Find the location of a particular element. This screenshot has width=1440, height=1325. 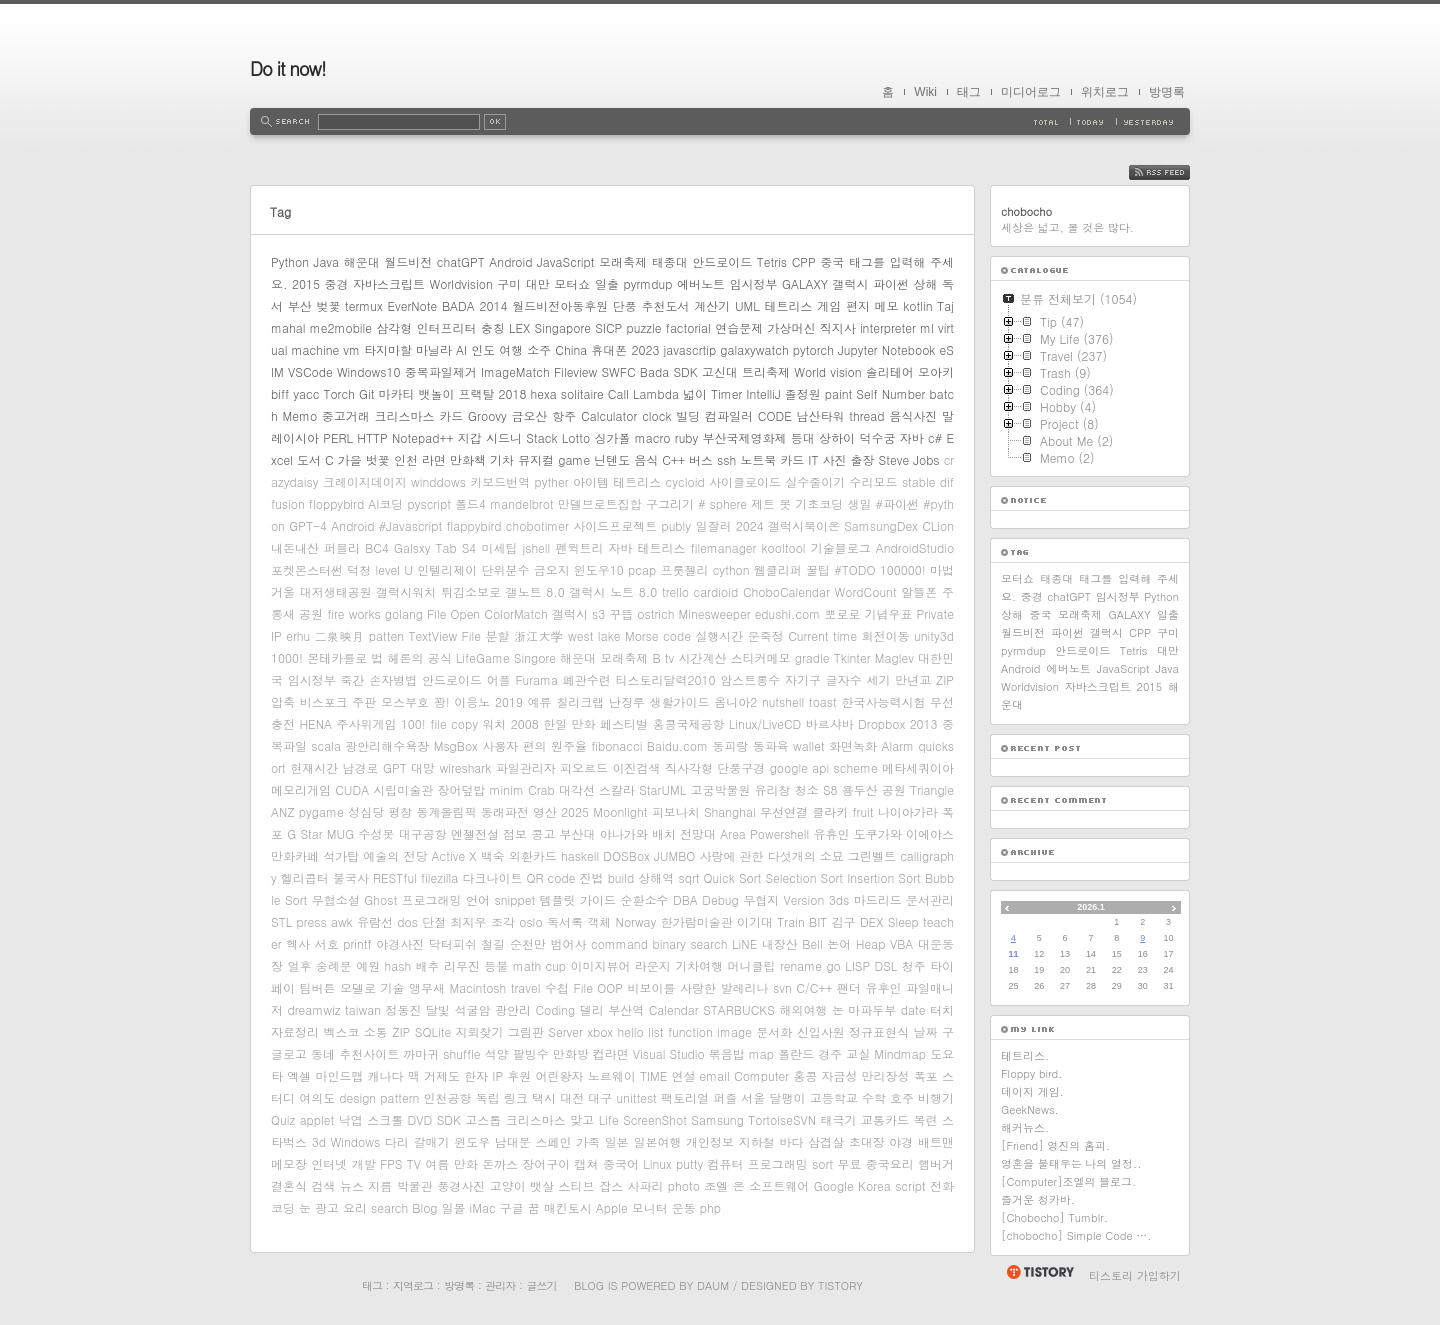

홍콩 is located at coordinates (805, 1075).